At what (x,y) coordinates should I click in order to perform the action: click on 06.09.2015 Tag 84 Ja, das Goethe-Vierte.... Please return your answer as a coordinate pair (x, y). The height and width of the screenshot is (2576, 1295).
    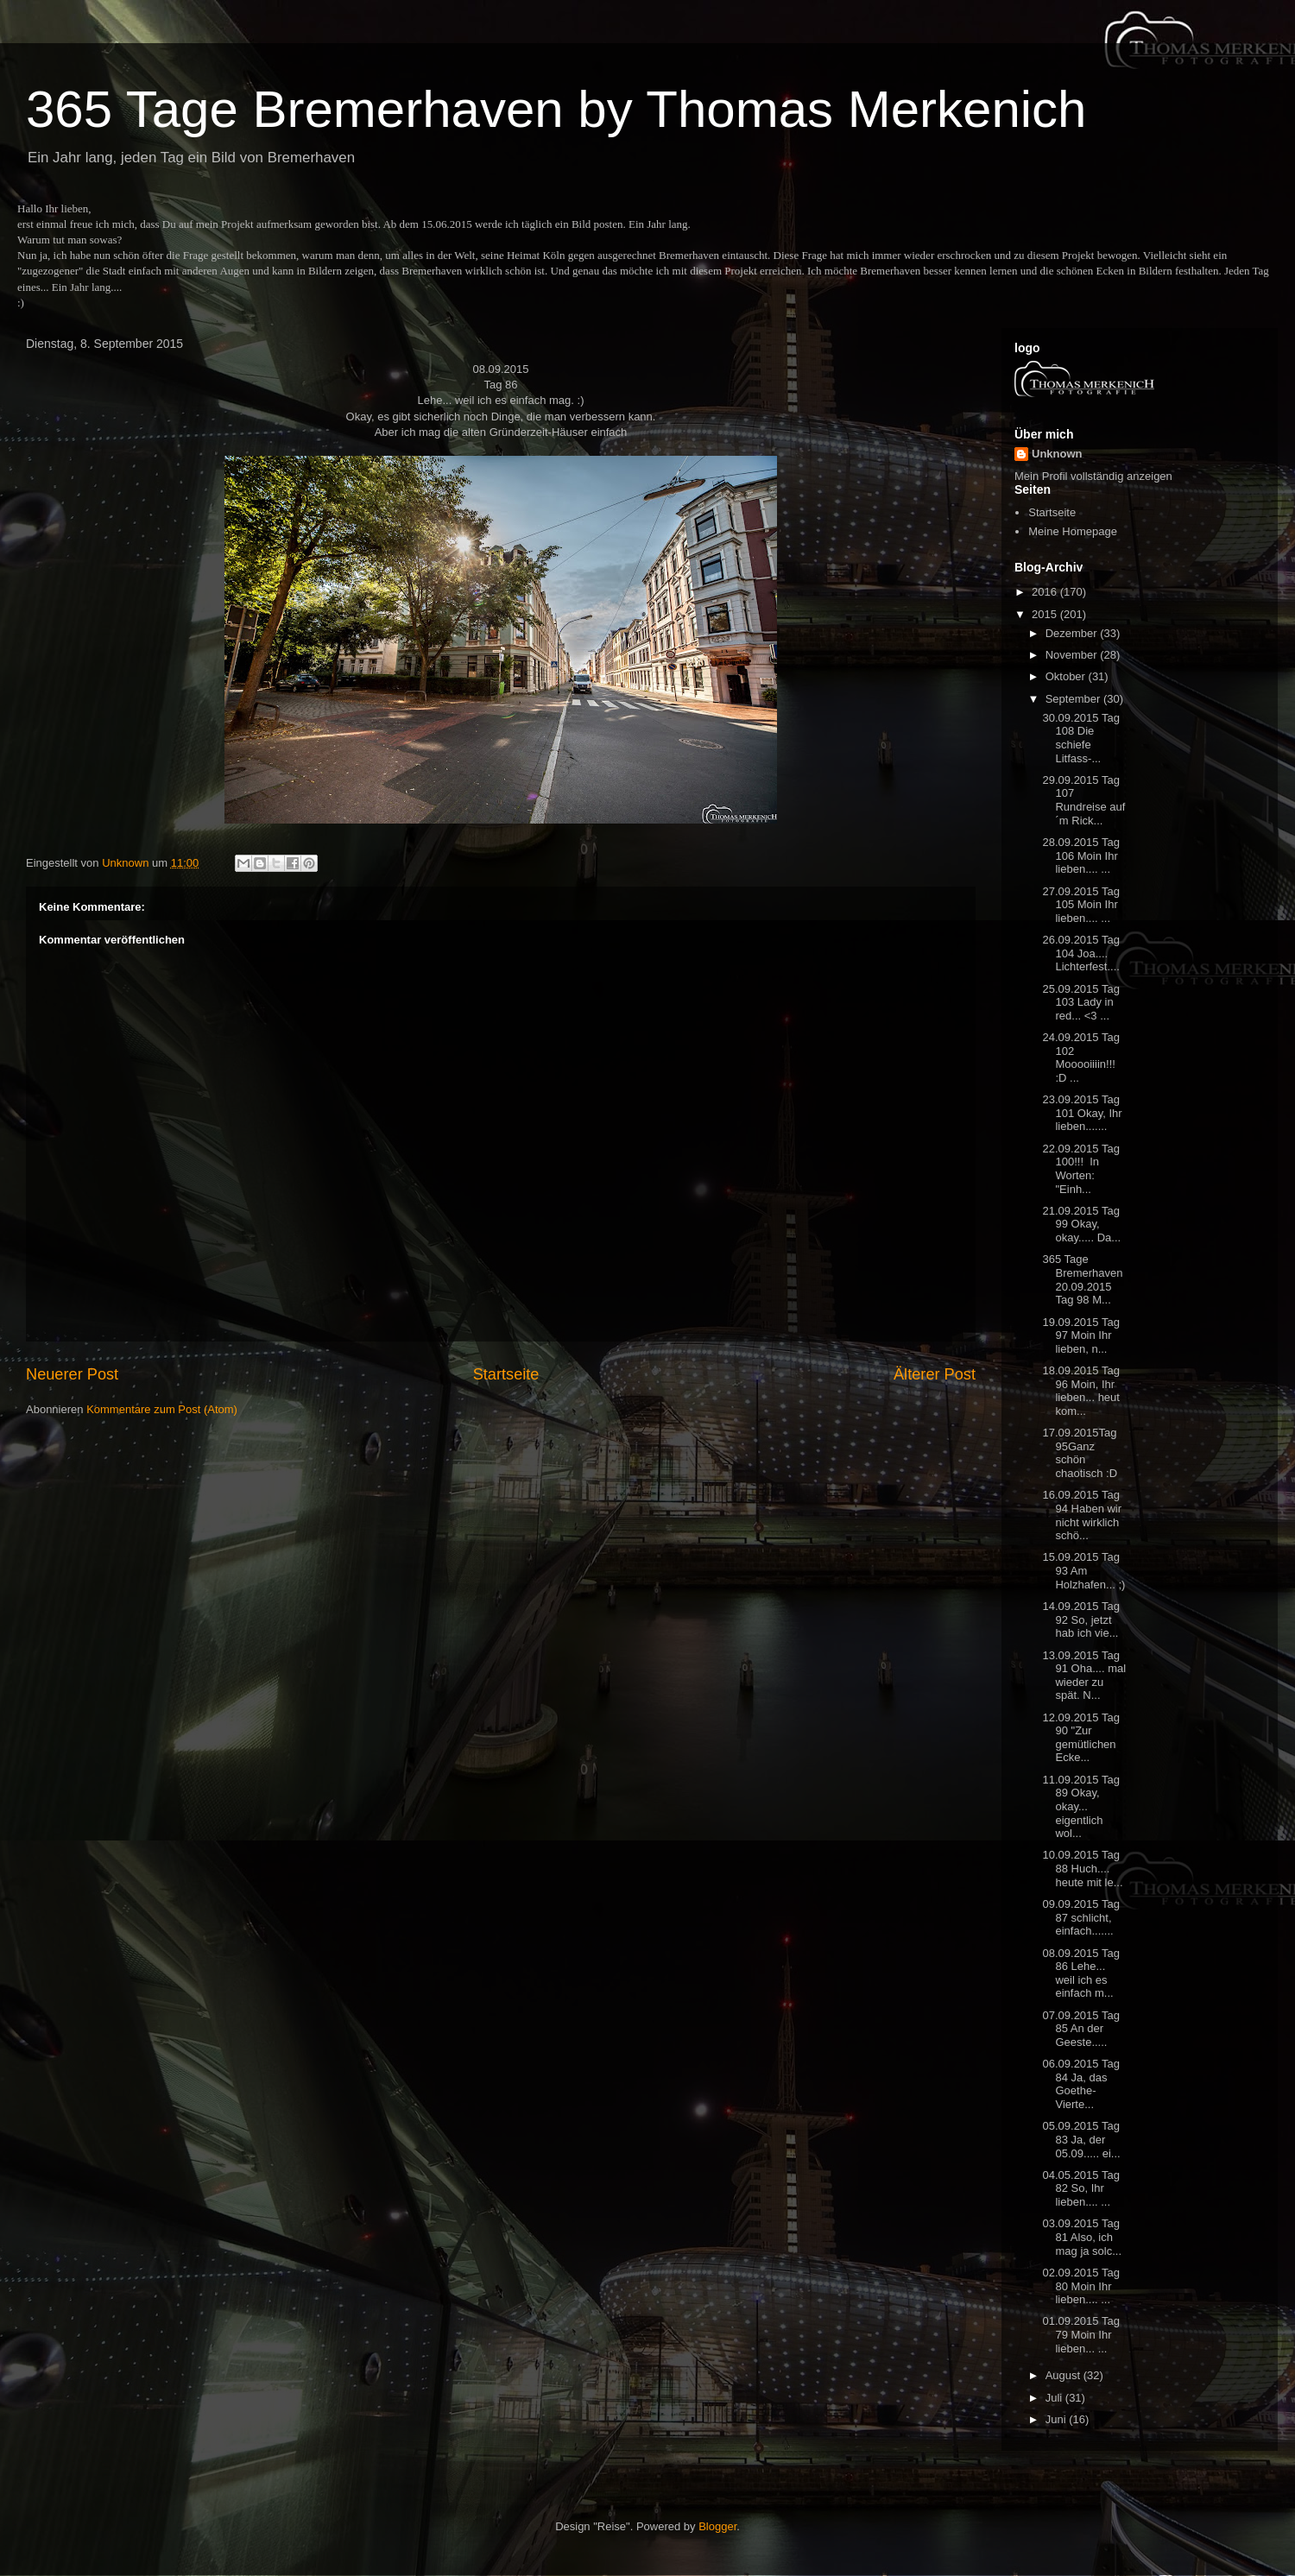
    Looking at the image, I should click on (1080, 2084).